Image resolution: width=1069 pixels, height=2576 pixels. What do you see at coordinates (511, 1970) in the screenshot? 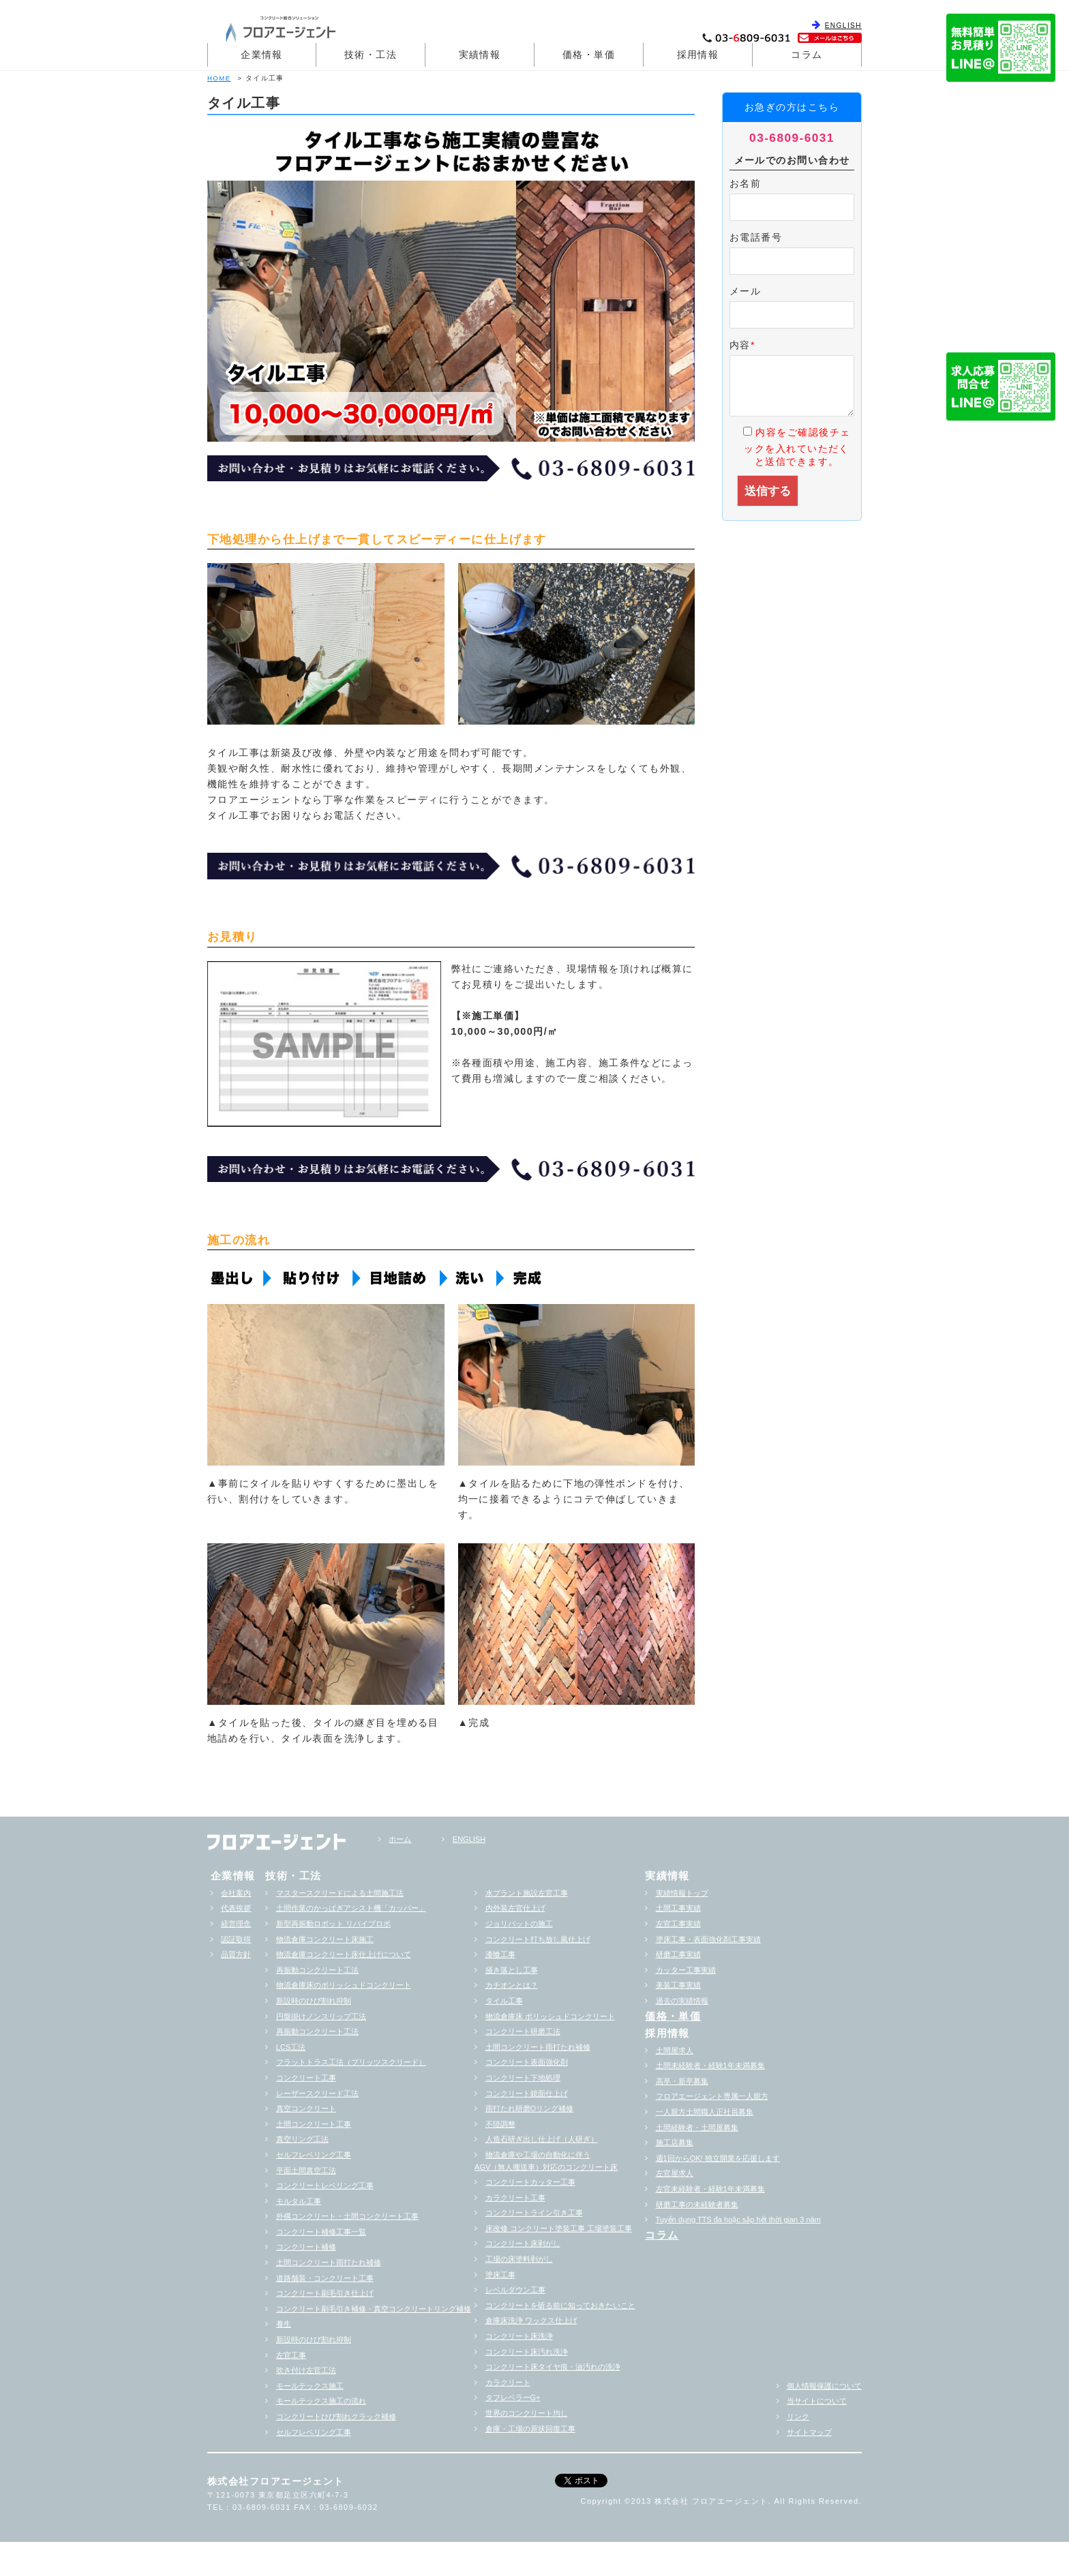
I see `掻き落とし工事` at bounding box center [511, 1970].